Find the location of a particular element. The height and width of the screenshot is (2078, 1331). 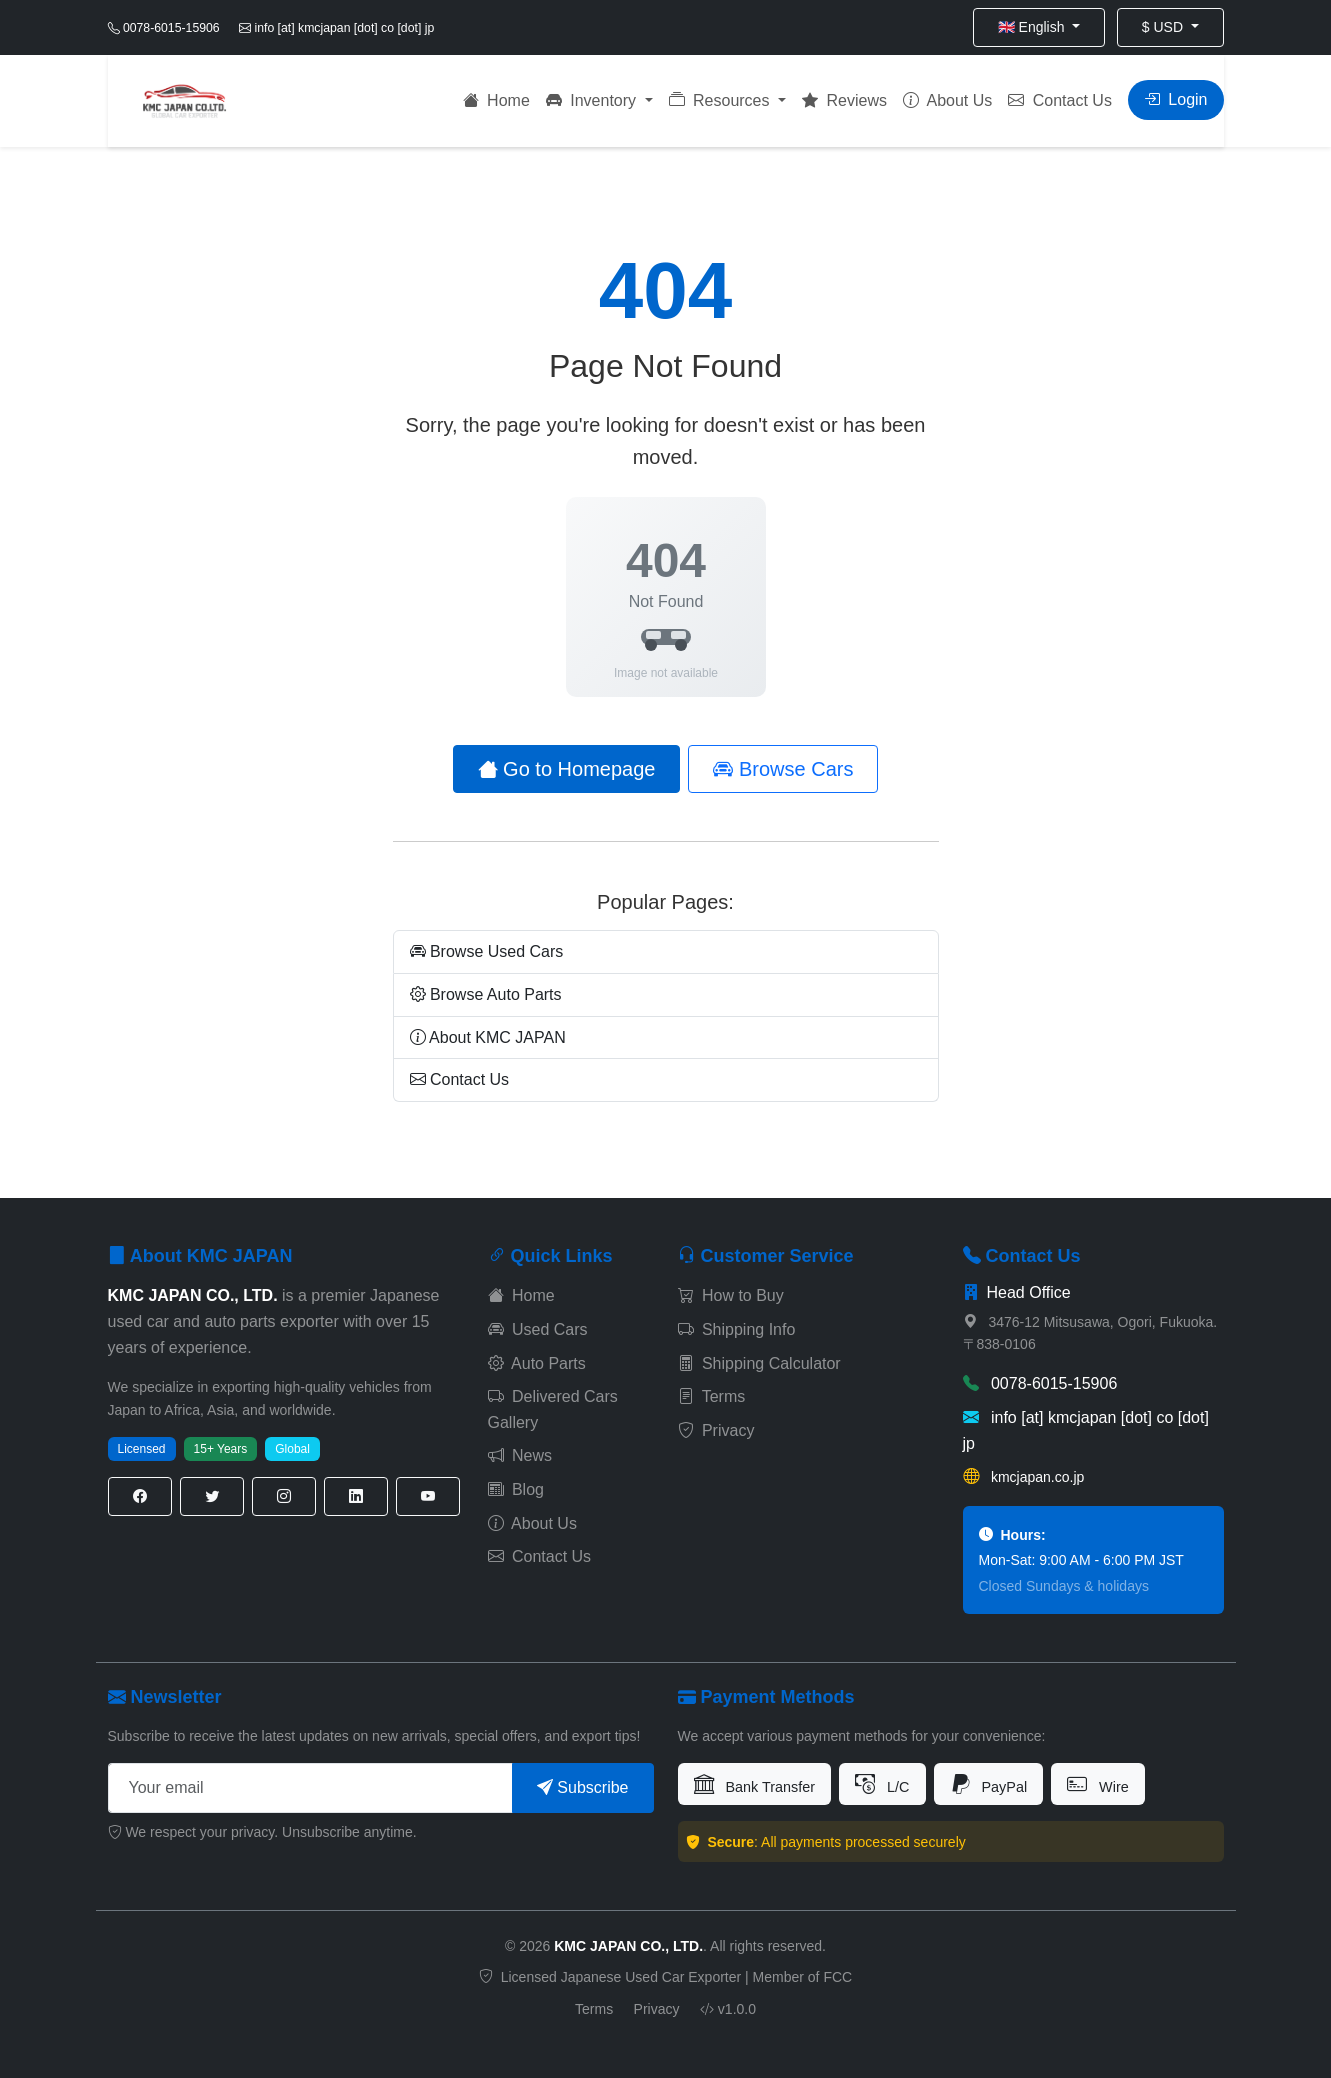

Home is located at coordinates (496, 100).